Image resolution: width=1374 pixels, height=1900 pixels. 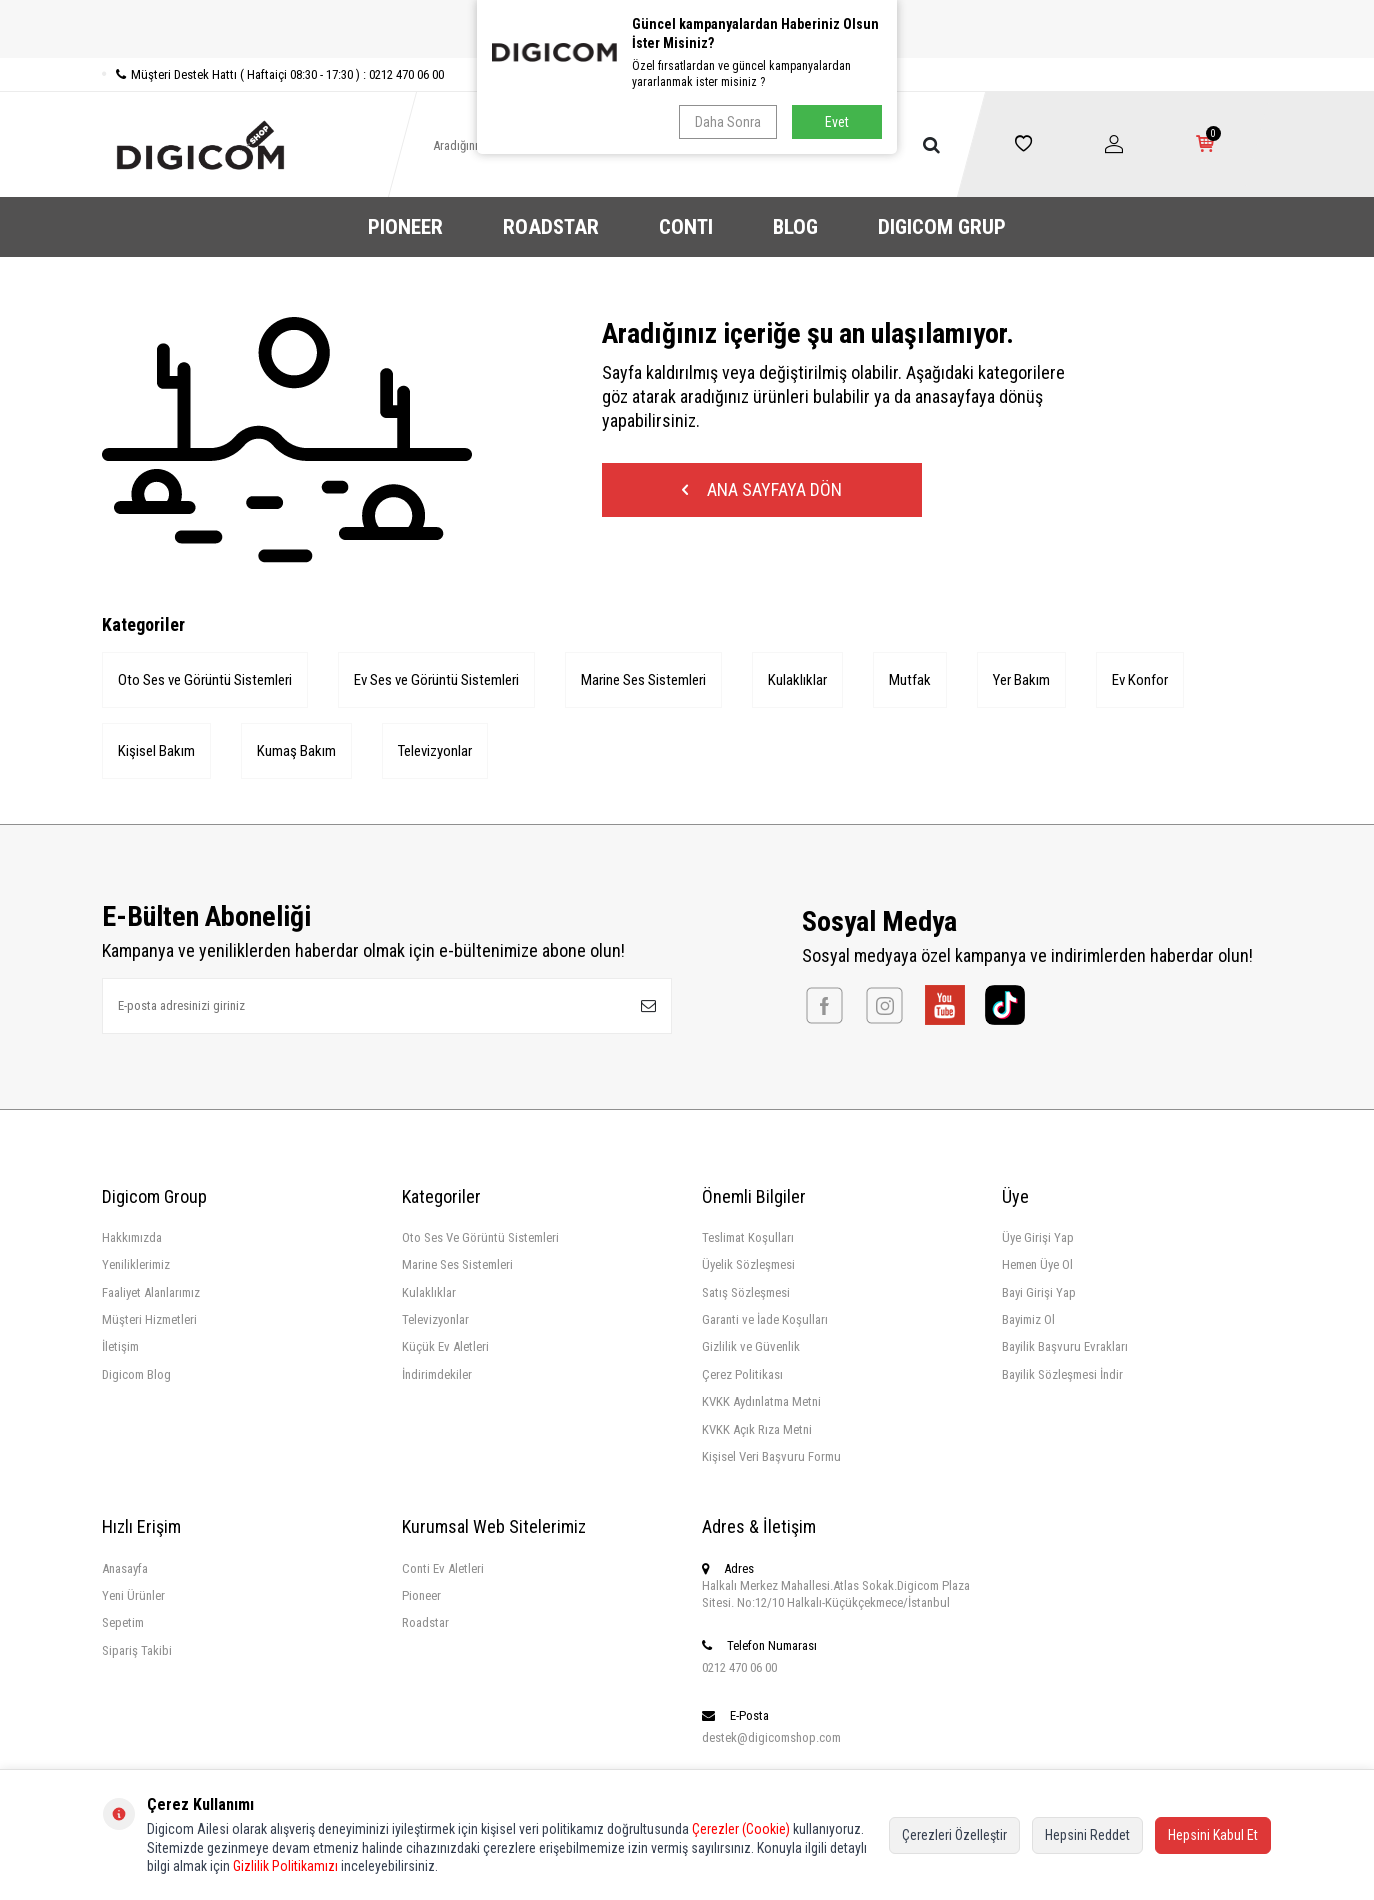 I want to click on Hemen Üye Ol, so click(x=1037, y=1264).